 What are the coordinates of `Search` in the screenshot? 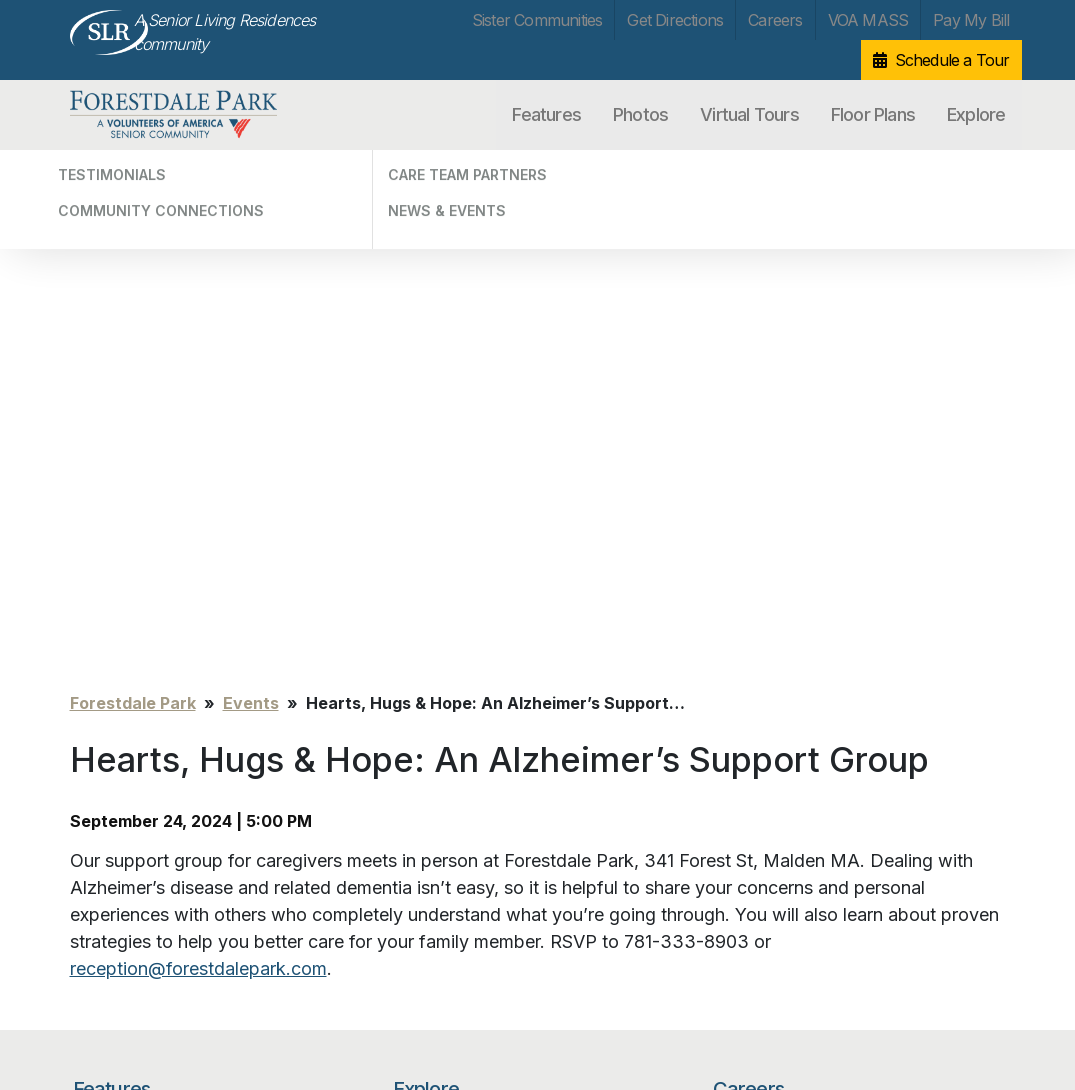 It's located at (955, 808).